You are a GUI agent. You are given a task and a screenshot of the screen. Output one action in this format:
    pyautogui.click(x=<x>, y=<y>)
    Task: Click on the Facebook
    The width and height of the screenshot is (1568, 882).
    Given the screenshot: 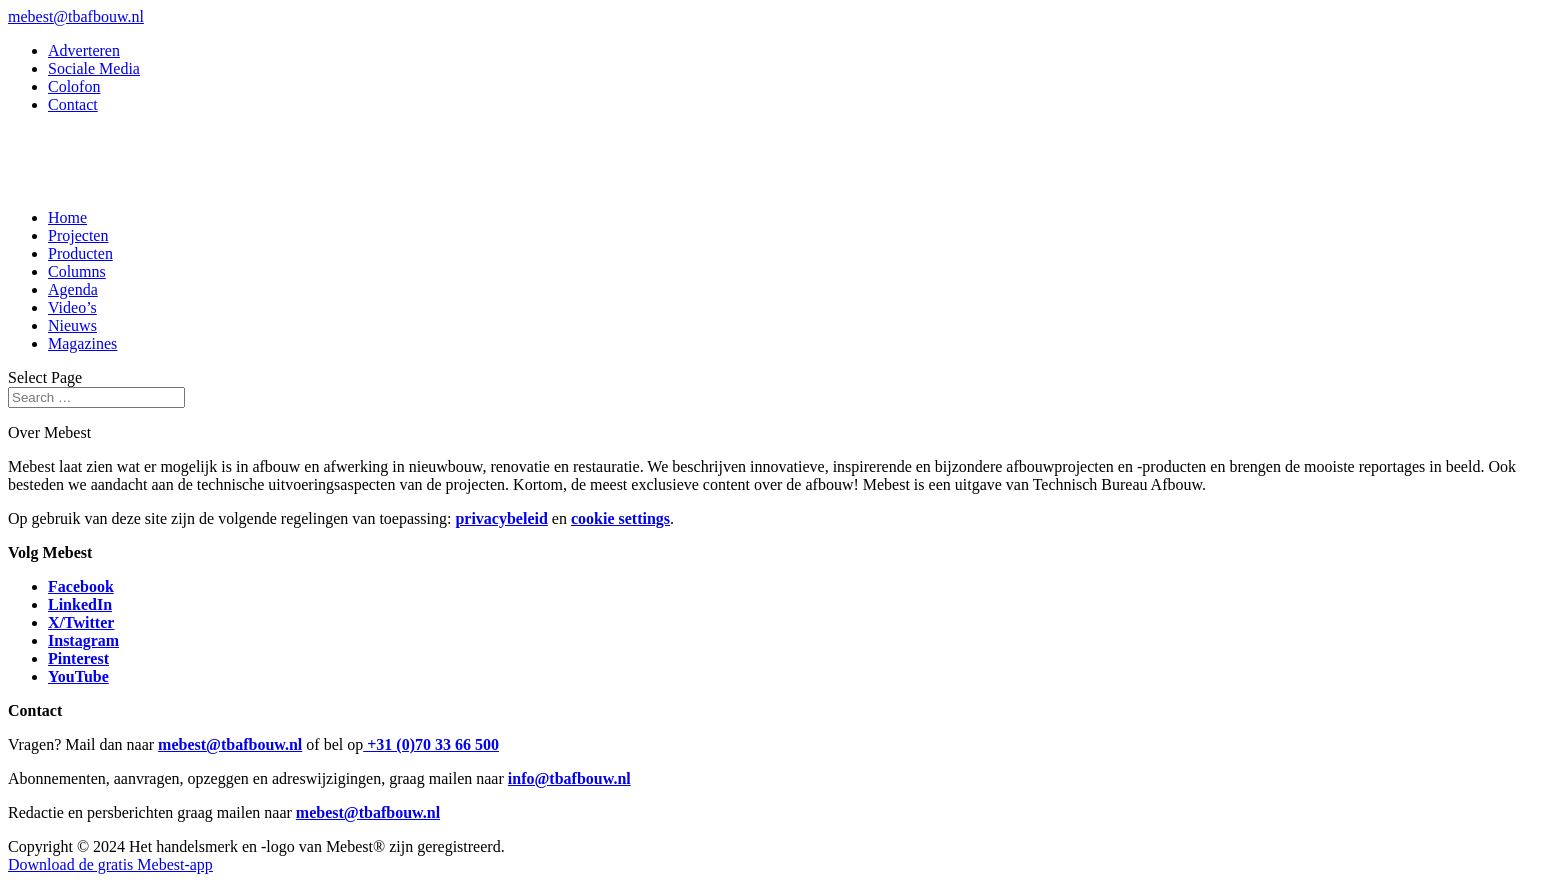 What is the action you would take?
    pyautogui.click(x=81, y=586)
    